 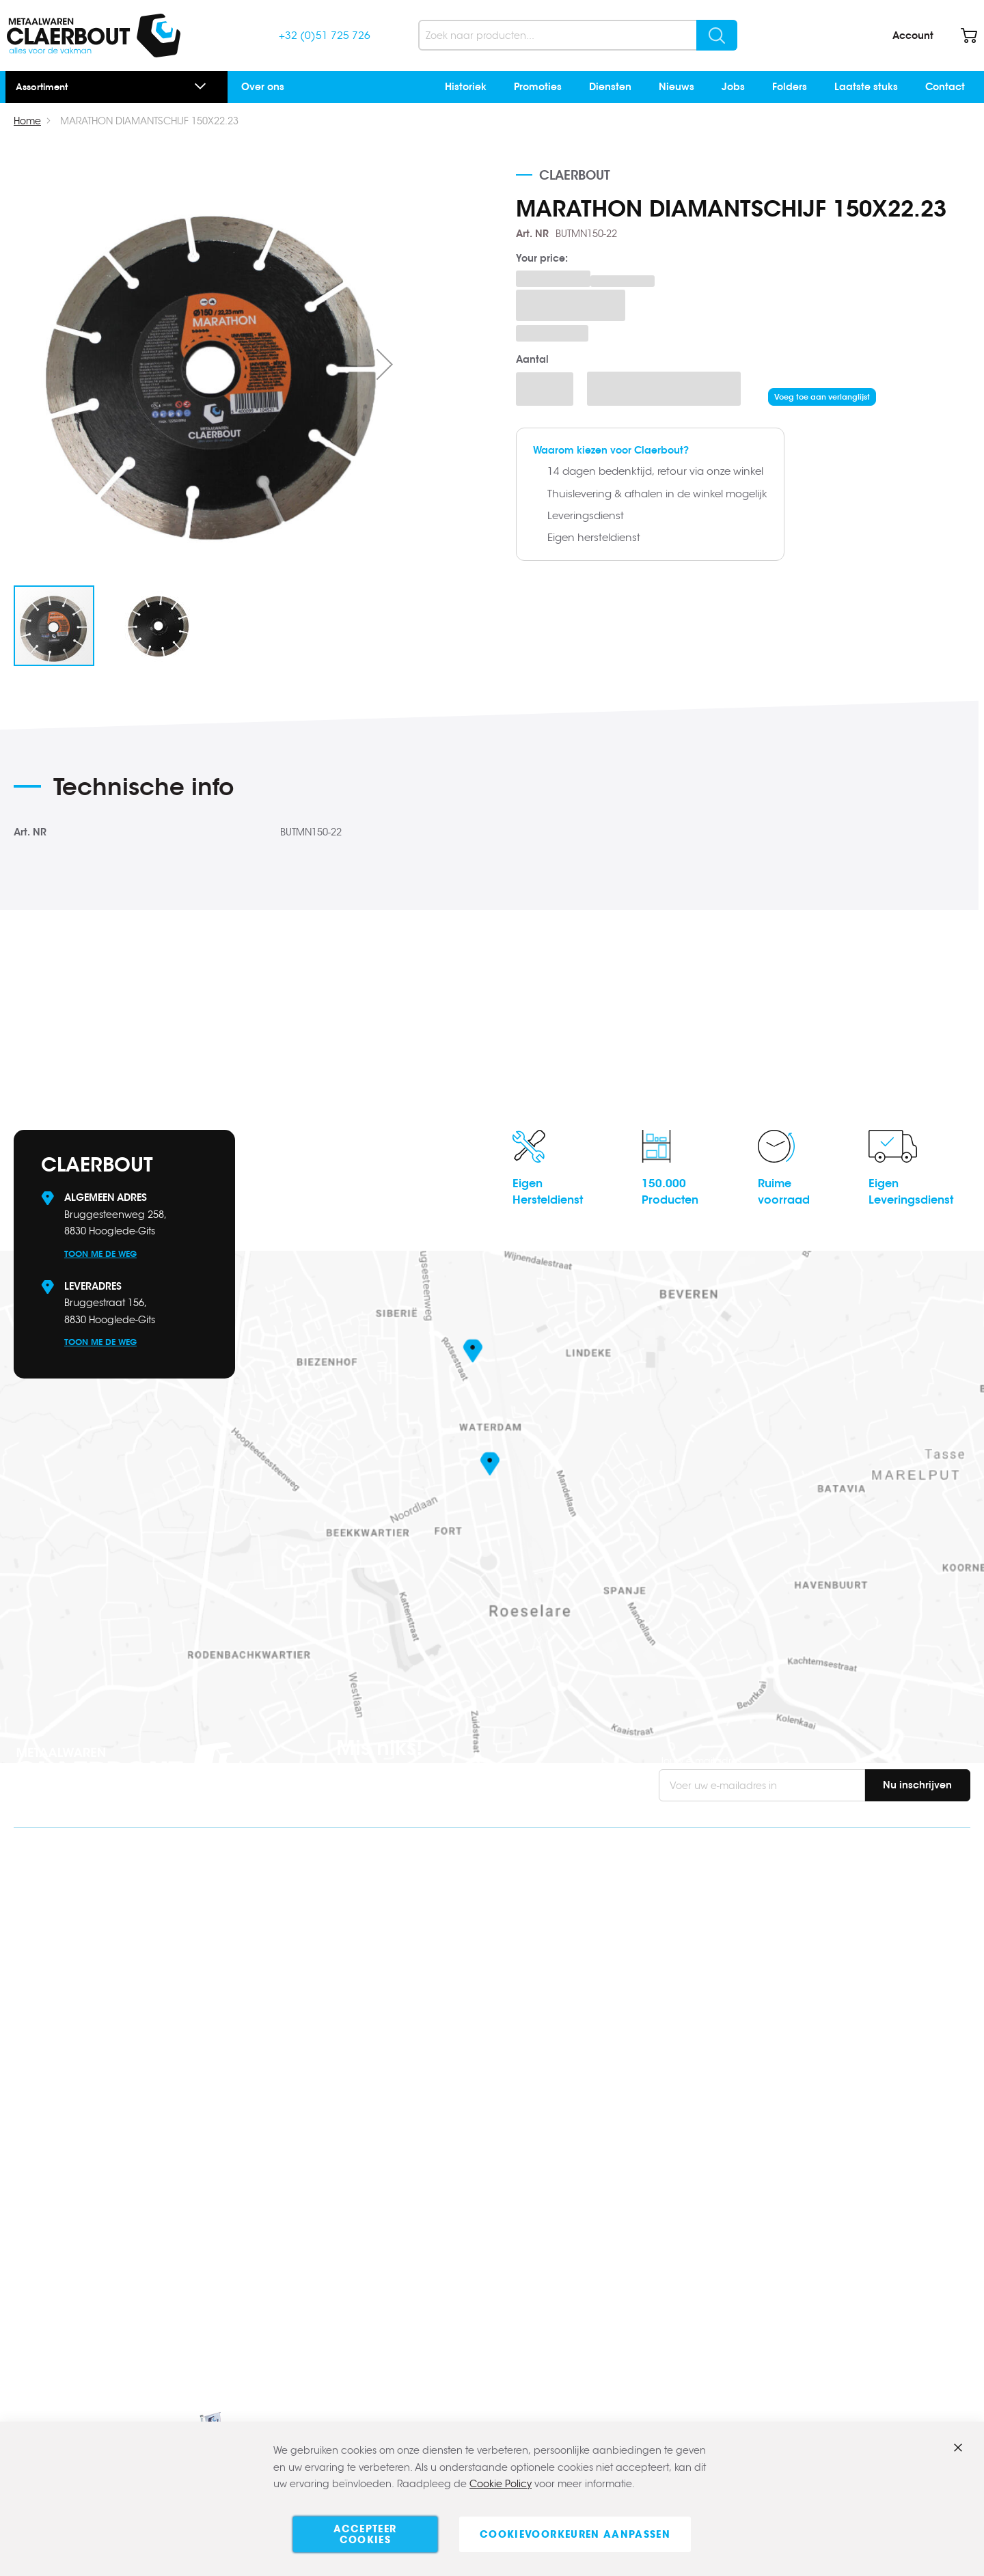 I want to click on Contact, so click(x=945, y=87).